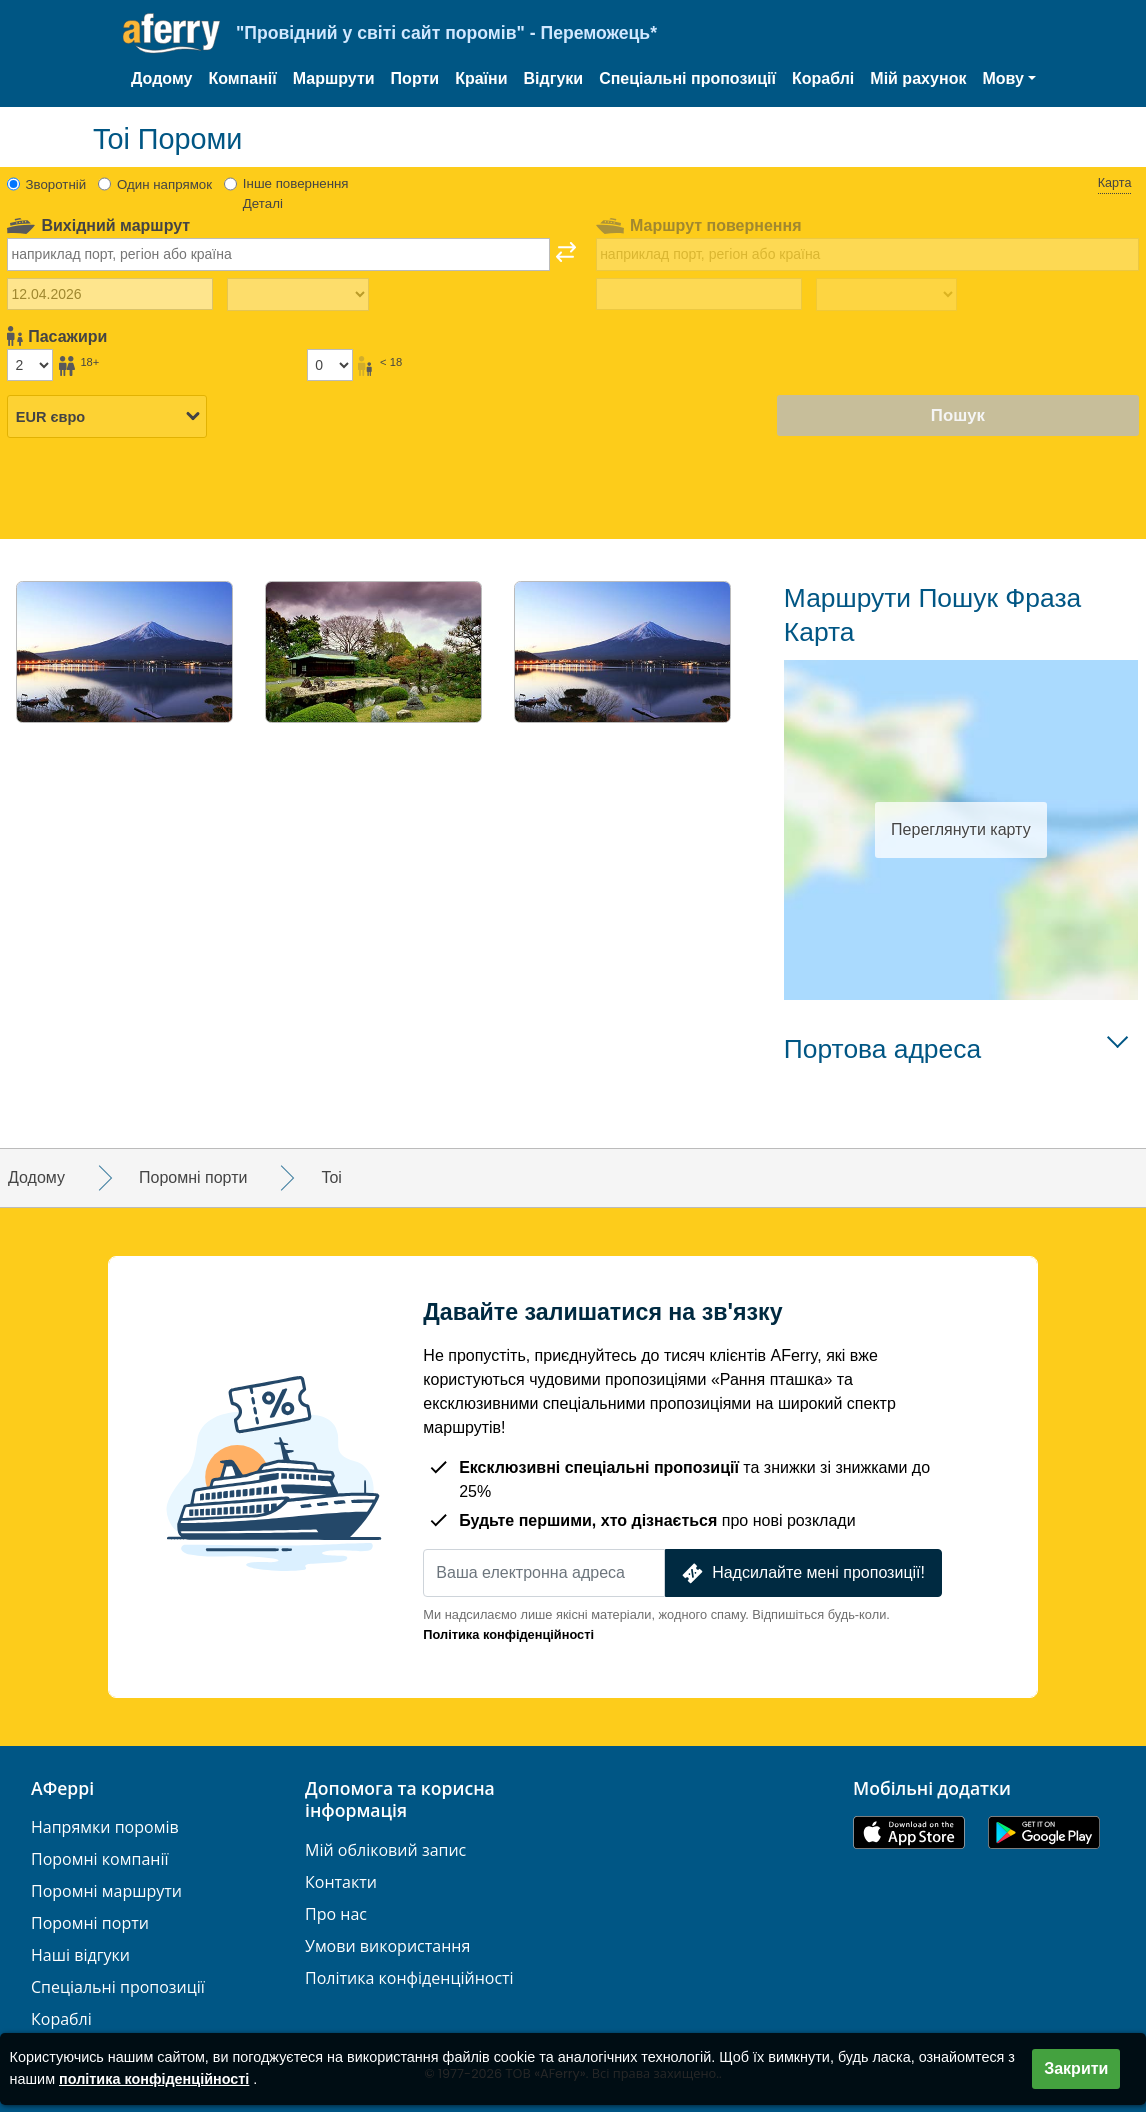  Describe the element at coordinates (336, 1914) in the screenshot. I see `Про нас` at that location.